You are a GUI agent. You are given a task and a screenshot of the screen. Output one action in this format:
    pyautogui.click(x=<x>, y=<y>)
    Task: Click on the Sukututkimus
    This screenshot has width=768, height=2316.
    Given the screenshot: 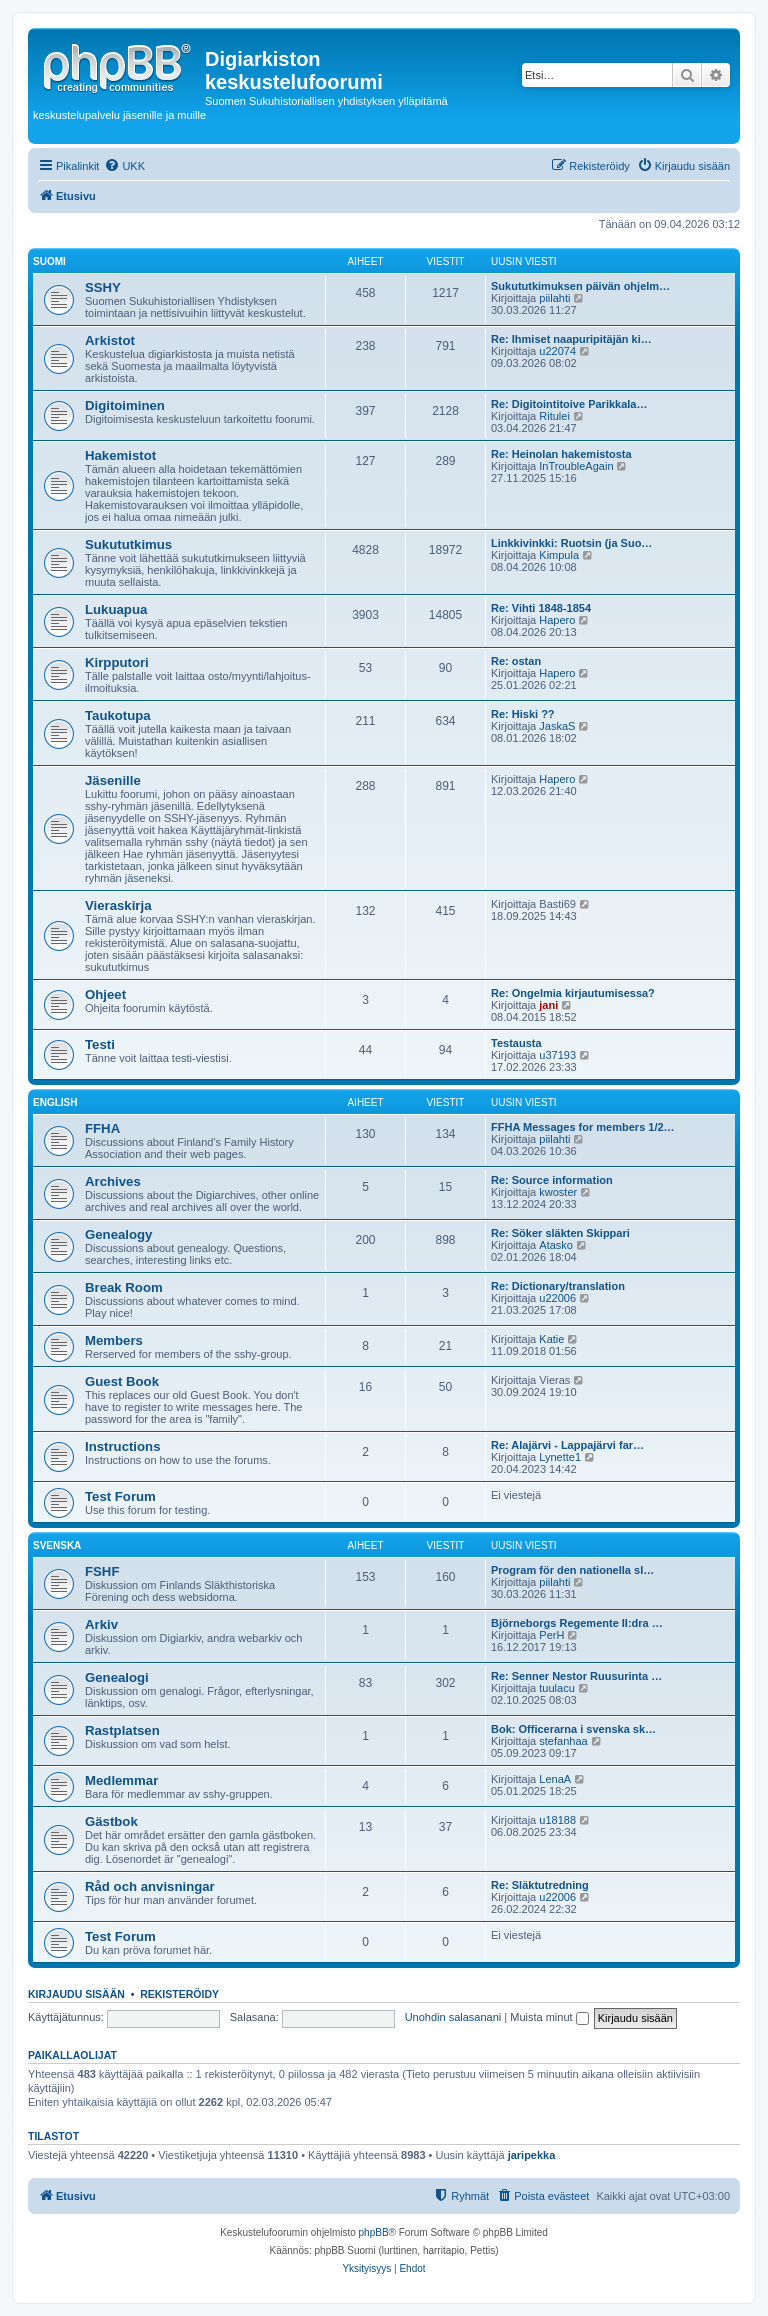 What is the action you would take?
    pyautogui.click(x=128, y=544)
    